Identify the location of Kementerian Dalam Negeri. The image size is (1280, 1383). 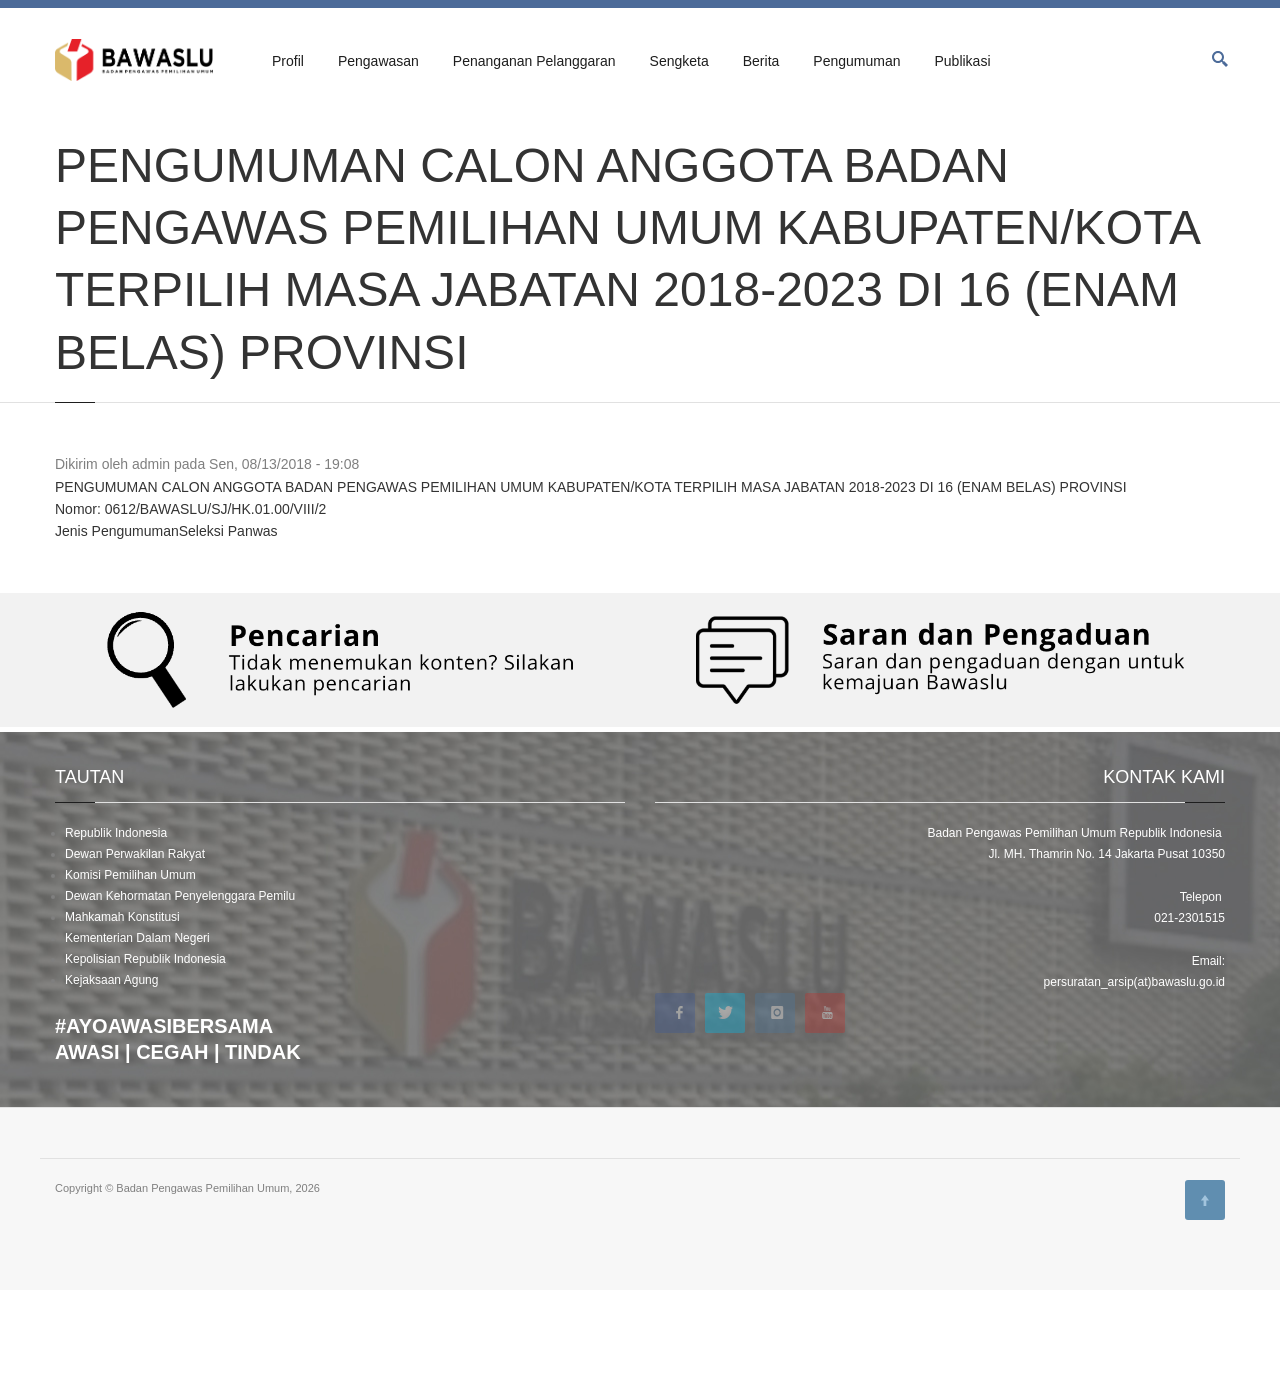
(137, 1031).